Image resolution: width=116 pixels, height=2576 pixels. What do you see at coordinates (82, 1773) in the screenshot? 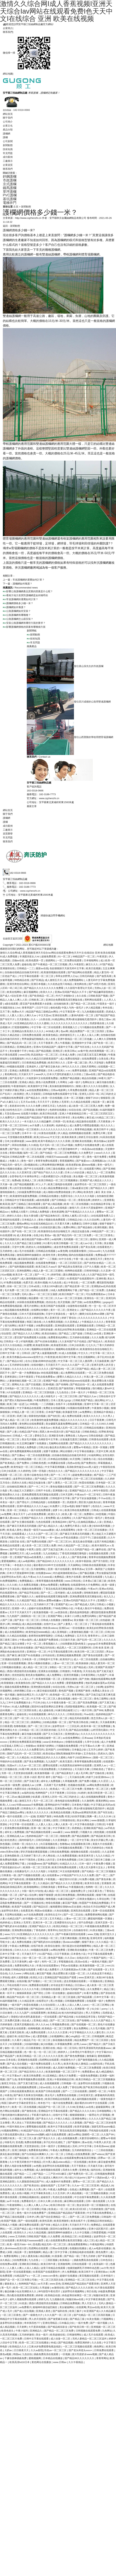
I see `成人毛片网` at bounding box center [82, 1773].